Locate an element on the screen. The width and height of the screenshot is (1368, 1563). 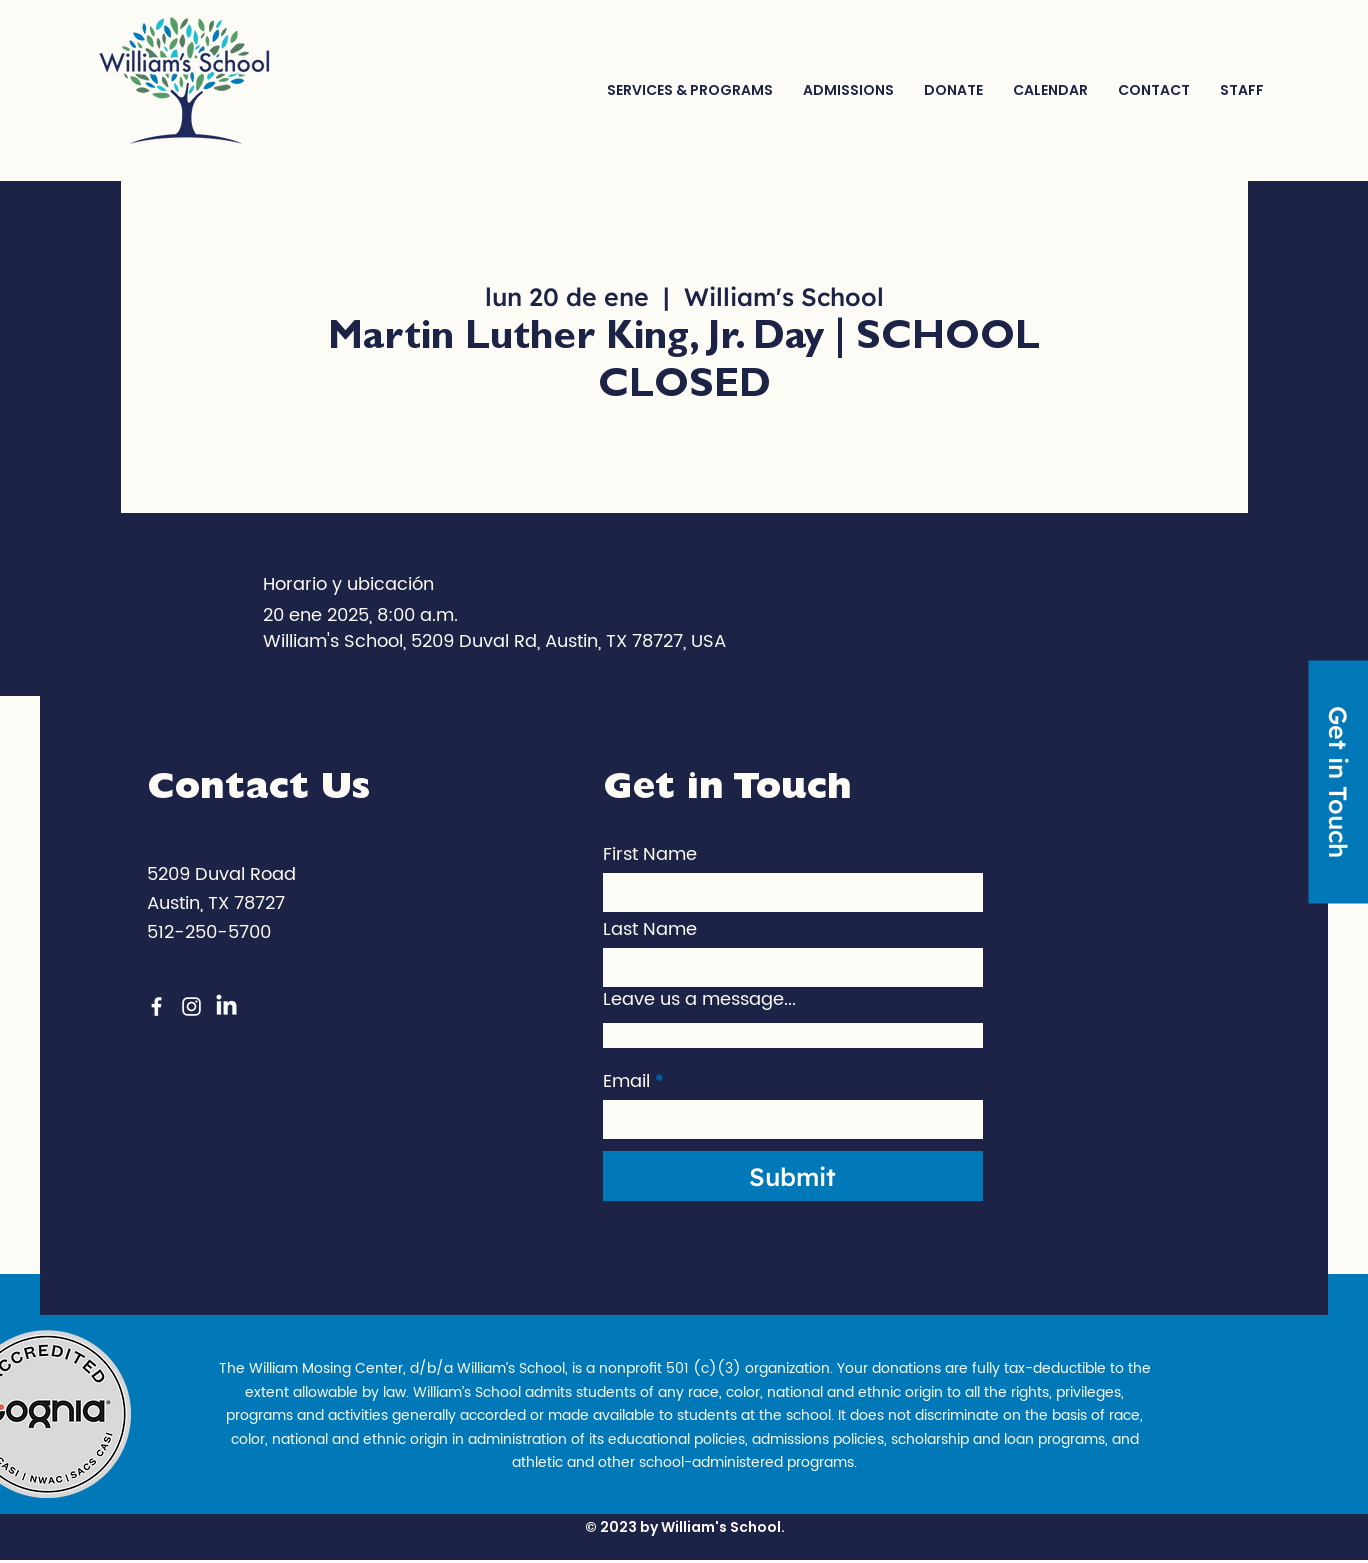
[Submit] is located at coordinates (793, 1176).